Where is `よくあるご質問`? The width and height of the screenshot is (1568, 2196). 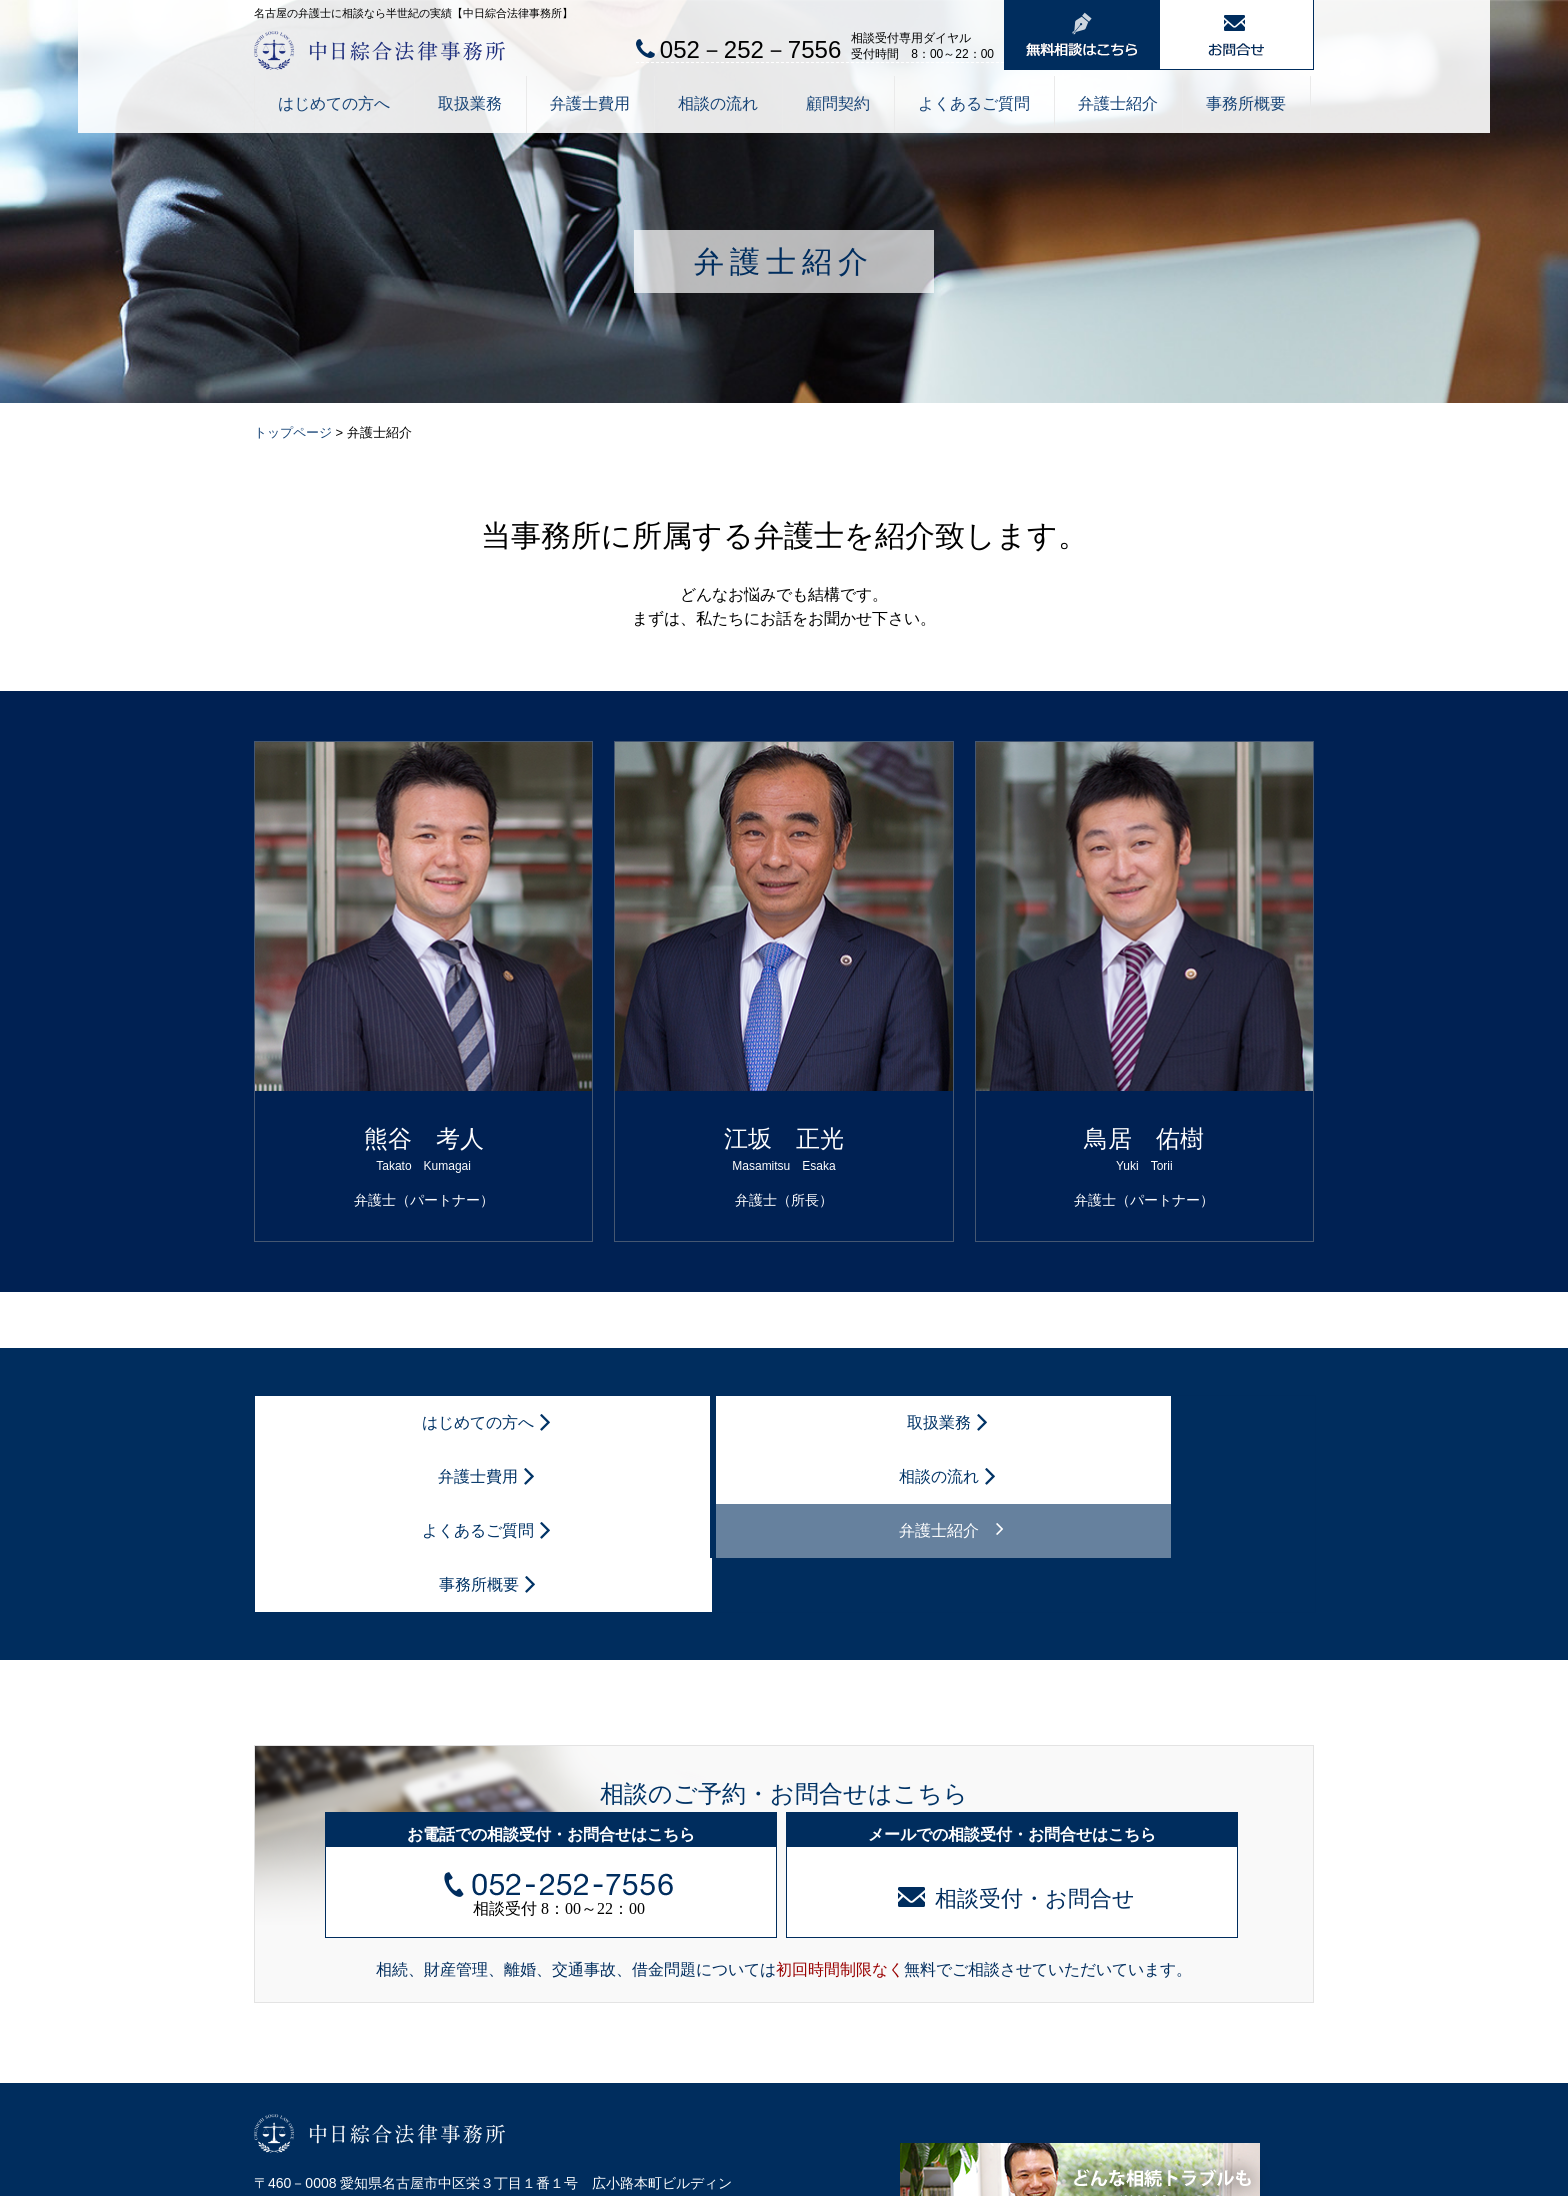 よくあるご質問 is located at coordinates (974, 103).